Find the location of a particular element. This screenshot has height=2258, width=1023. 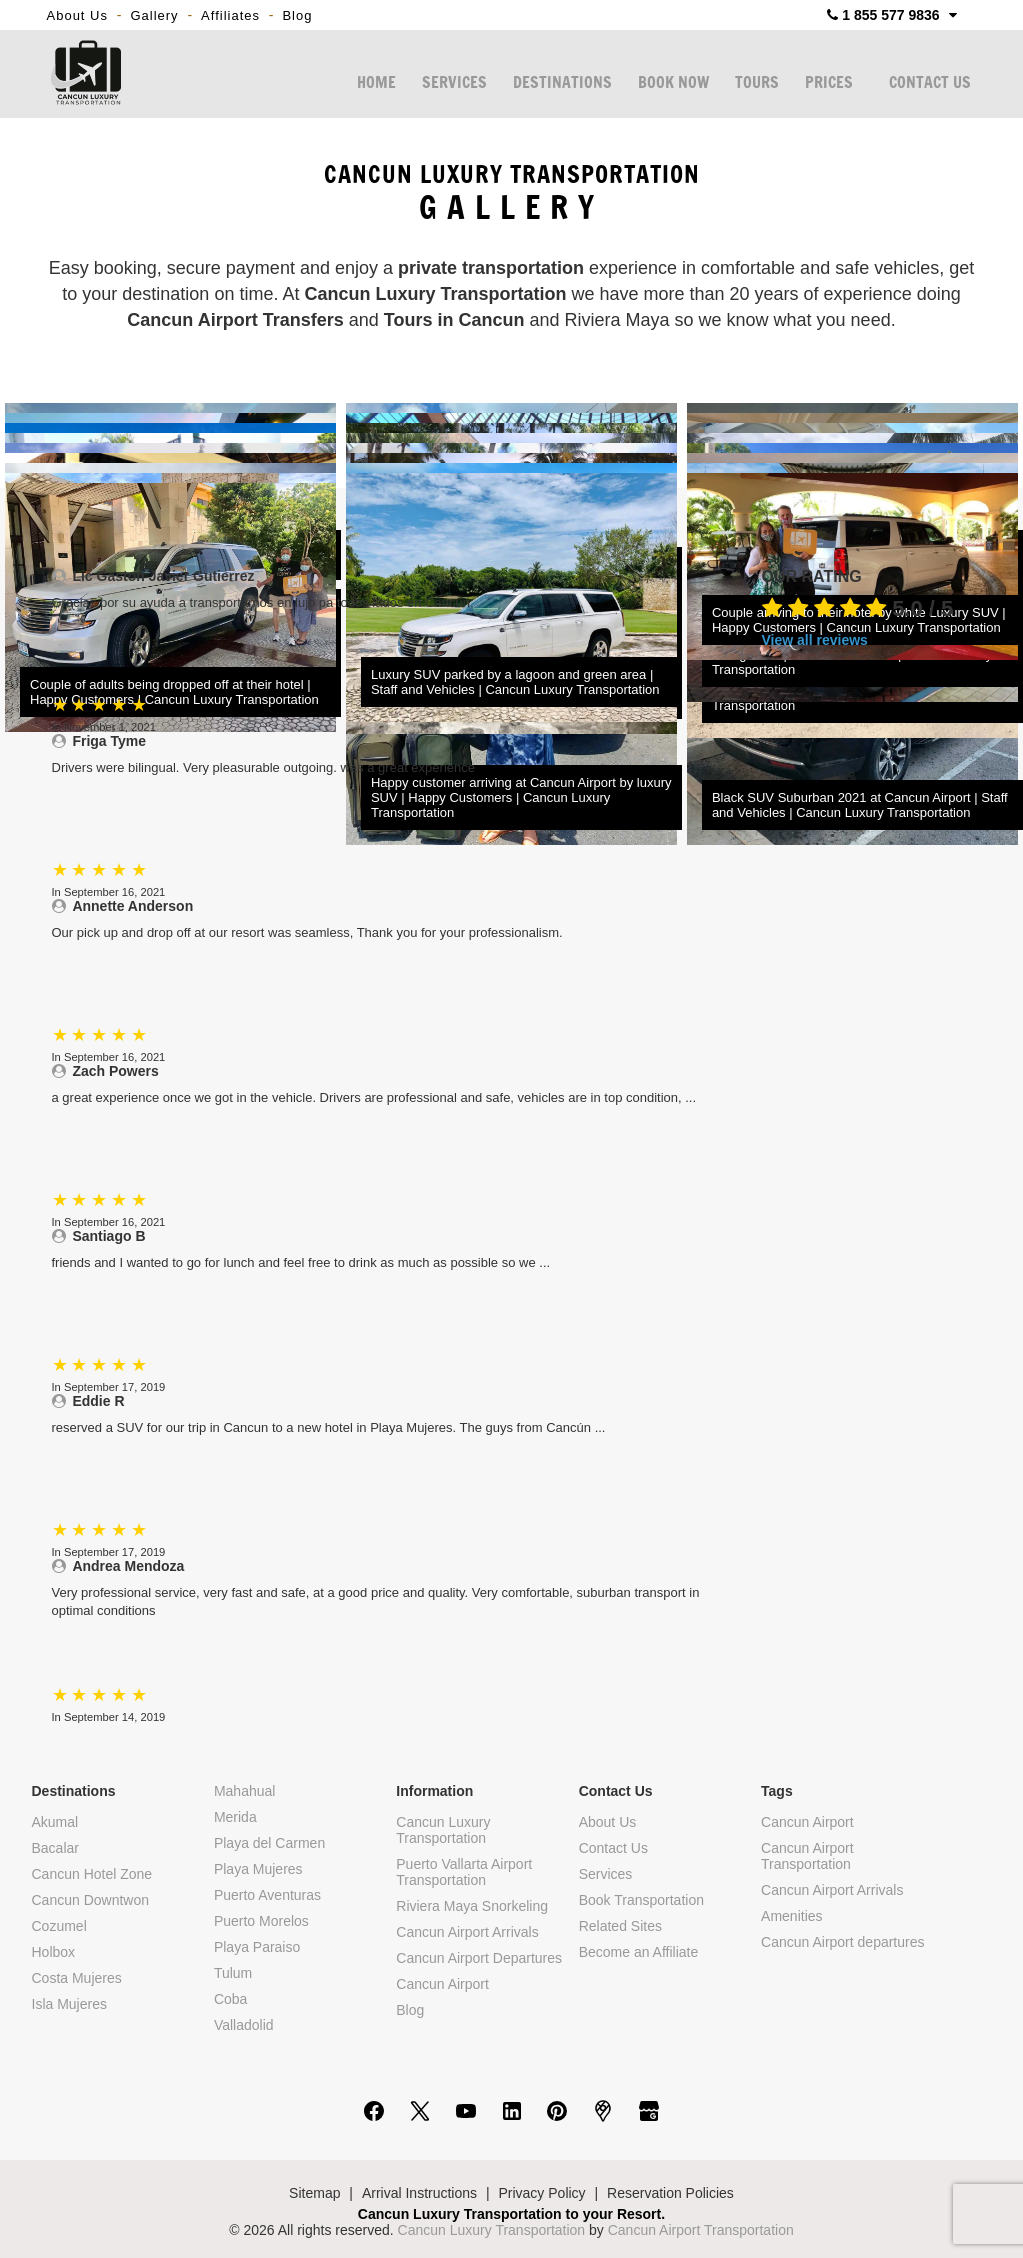

Puerto Aventuras is located at coordinates (267, 1895).